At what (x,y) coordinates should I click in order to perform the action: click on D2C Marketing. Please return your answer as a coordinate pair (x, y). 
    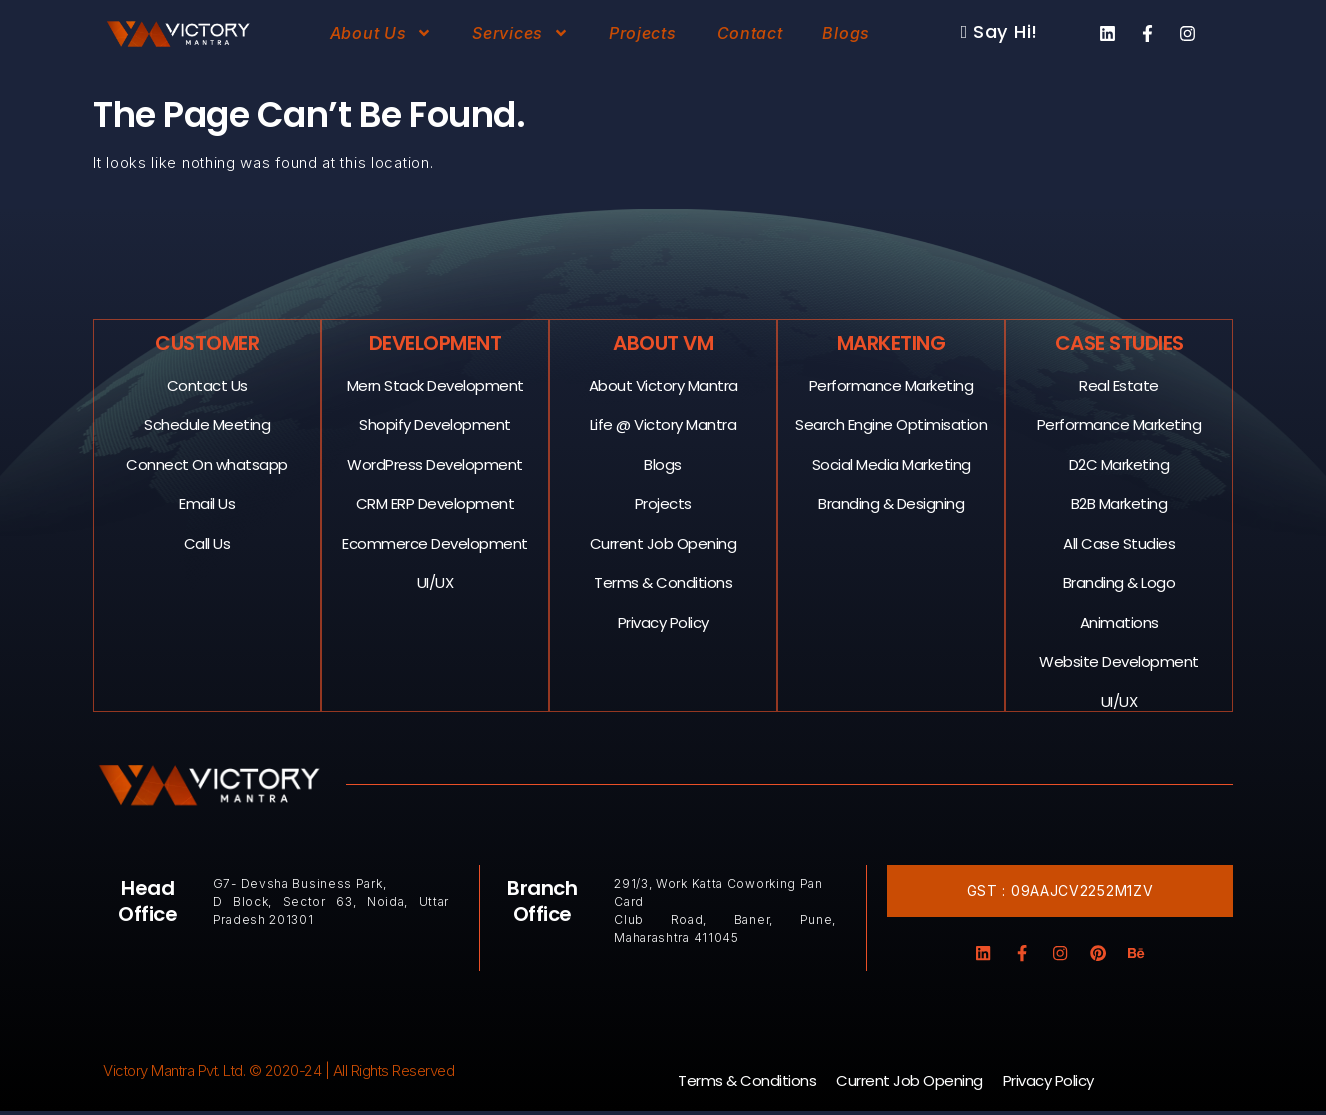
    Looking at the image, I should click on (1119, 463).